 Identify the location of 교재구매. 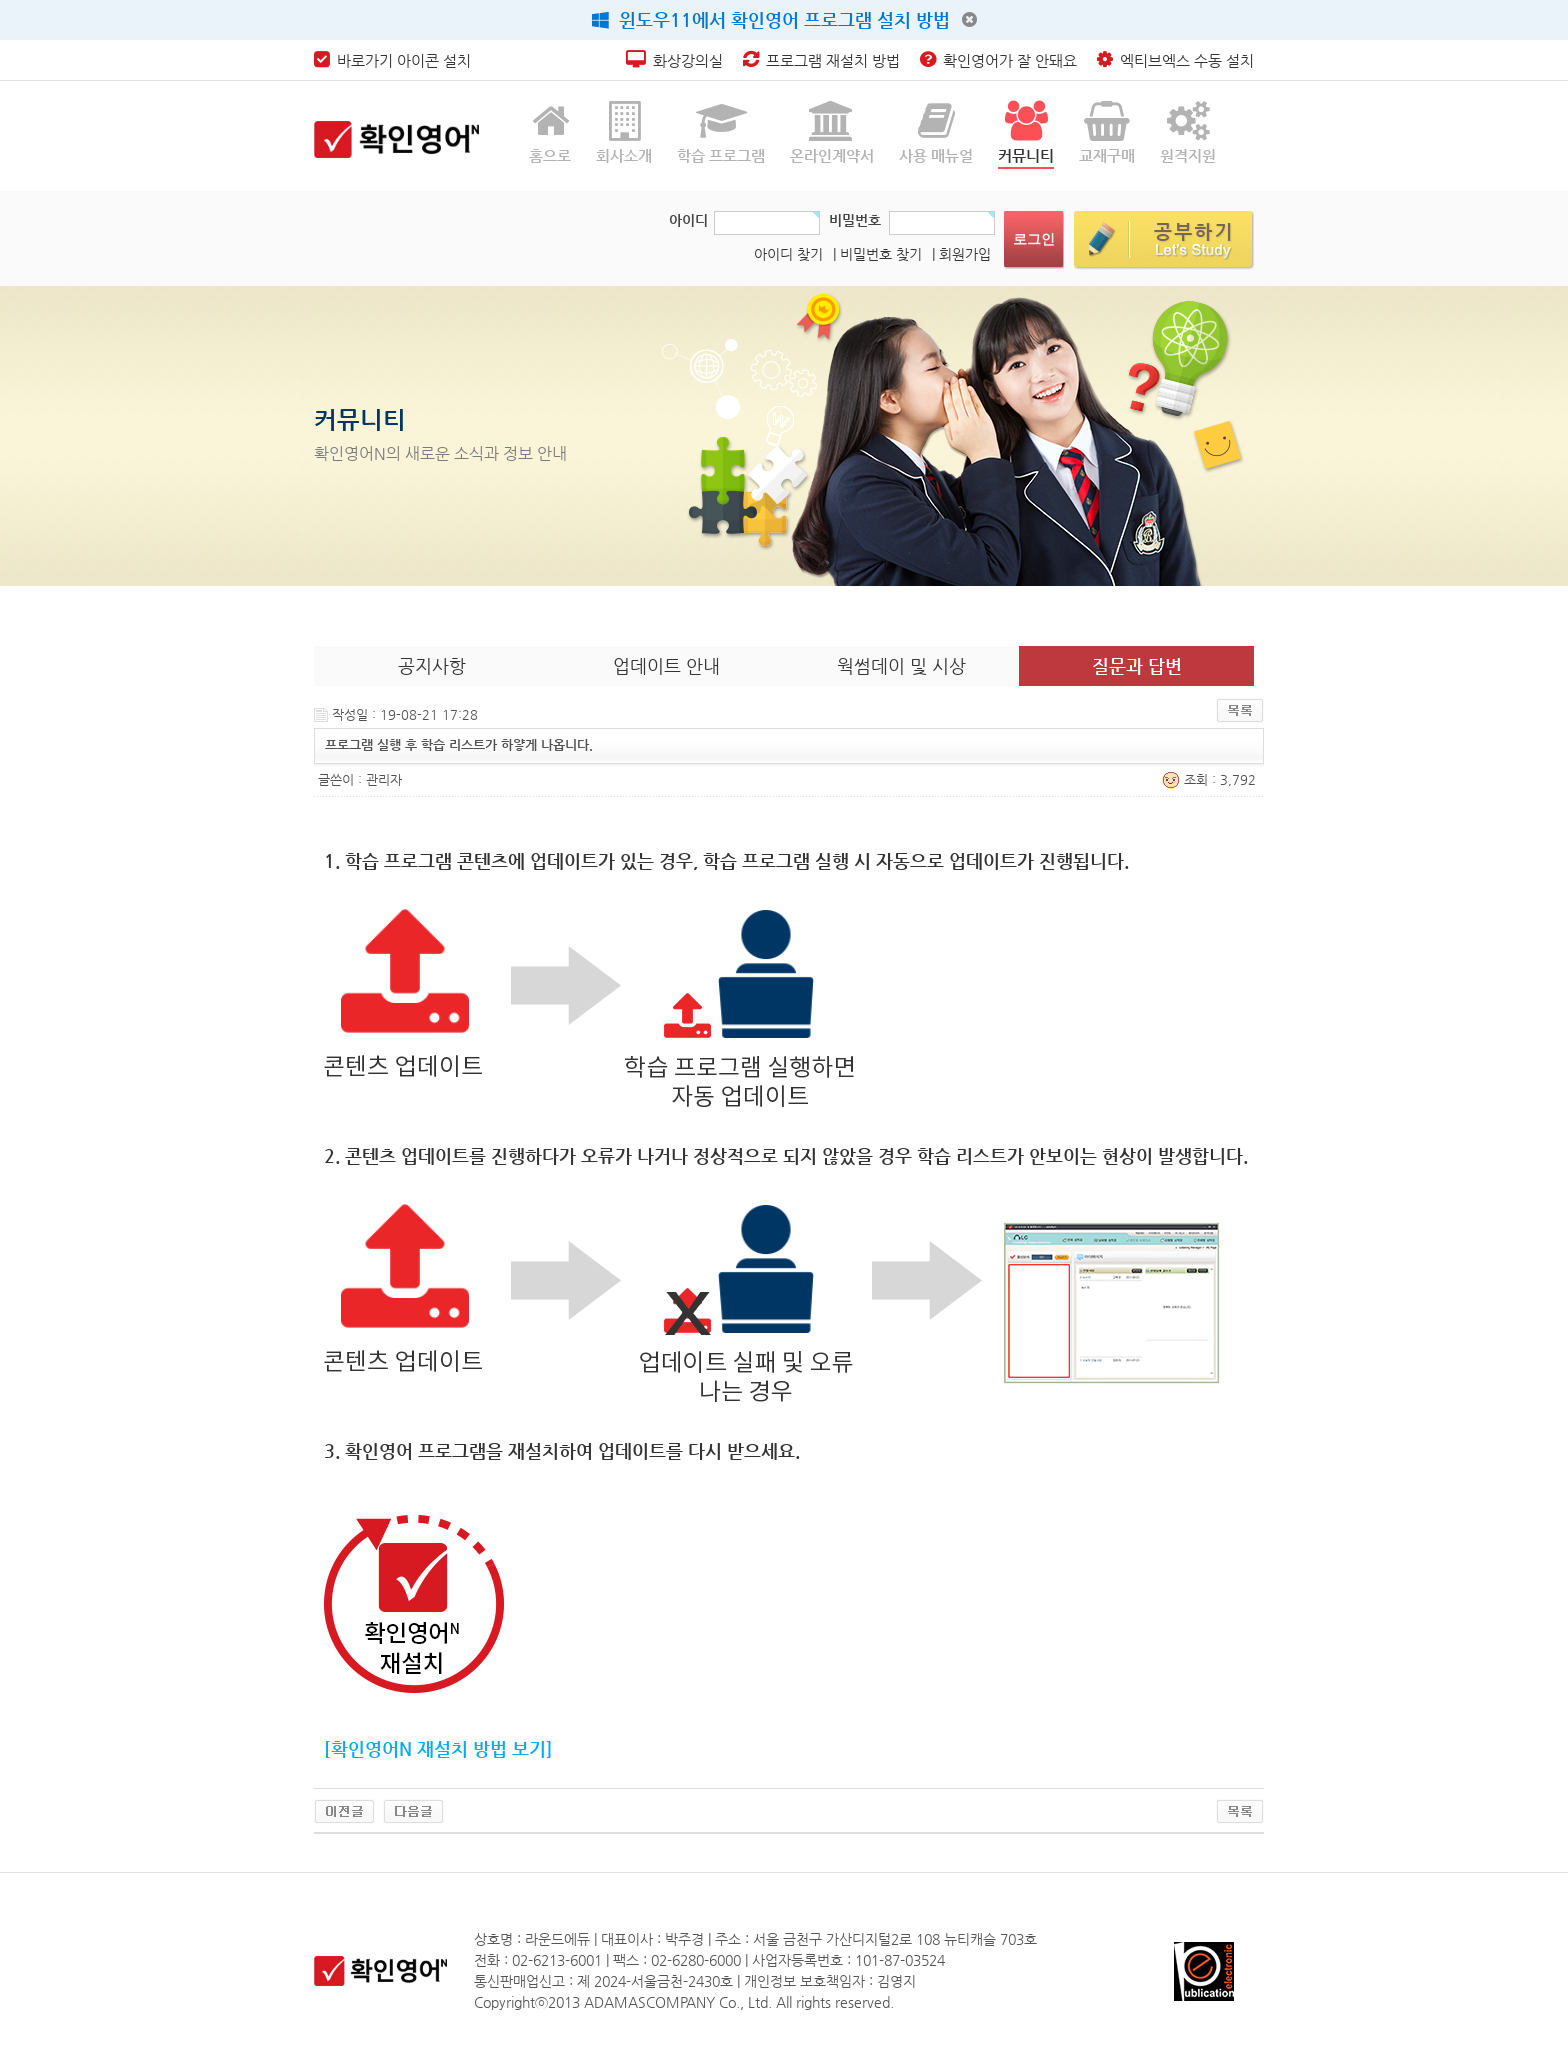
(1107, 132).